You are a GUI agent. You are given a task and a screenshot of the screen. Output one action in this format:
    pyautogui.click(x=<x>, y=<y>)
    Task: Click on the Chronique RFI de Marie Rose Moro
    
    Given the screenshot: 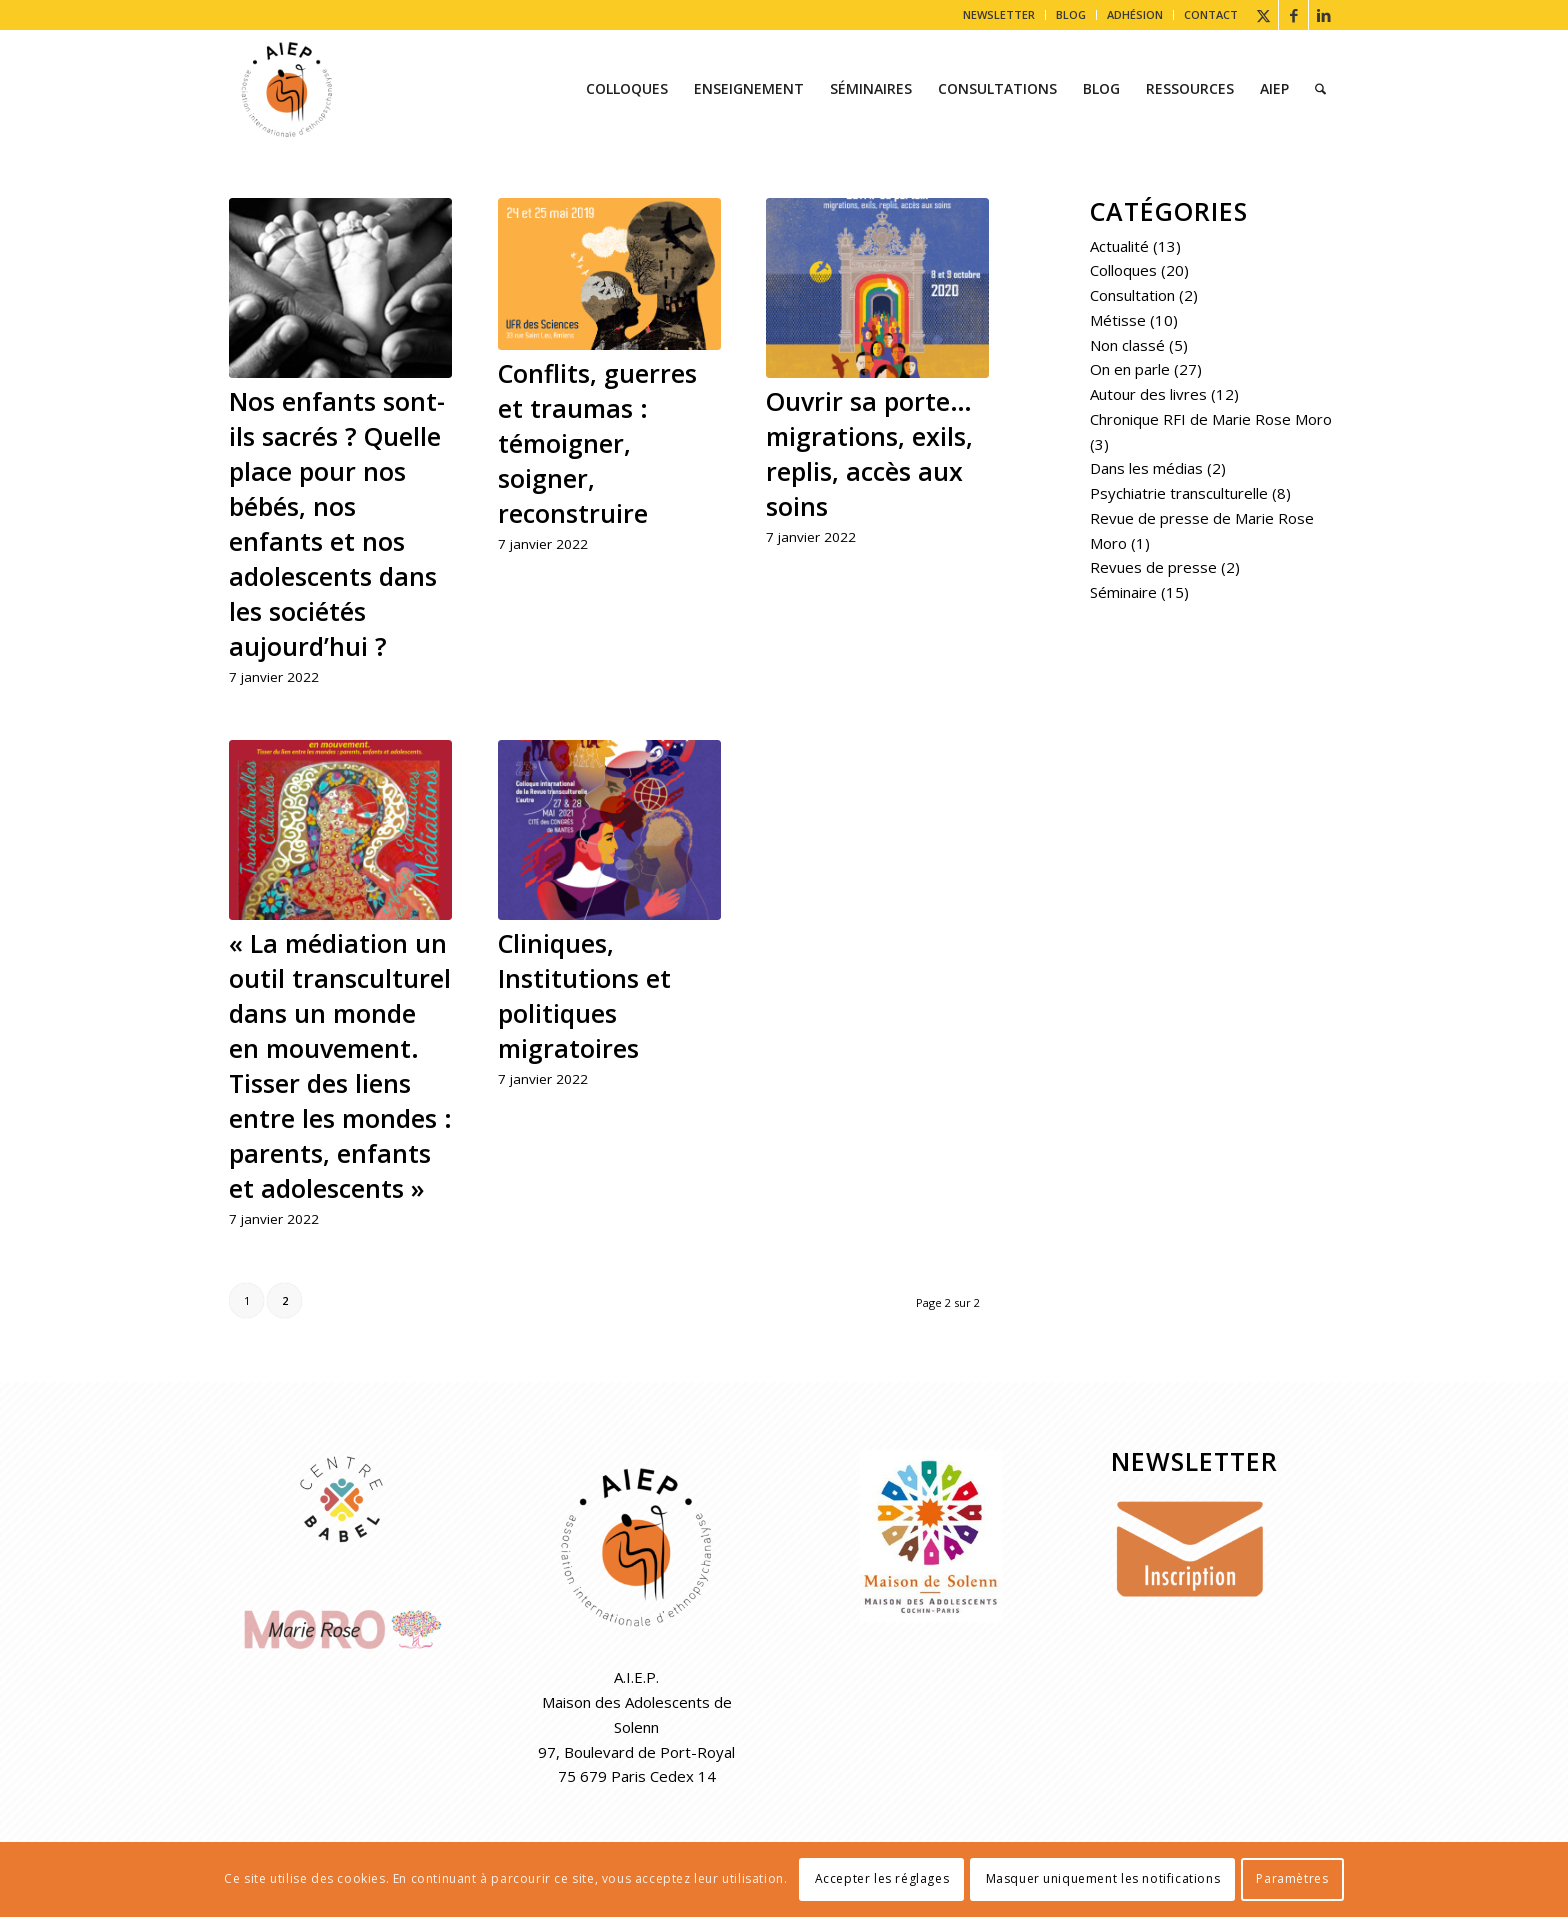 What is the action you would take?
    pyautogui.click(x=1211, y=419)
    